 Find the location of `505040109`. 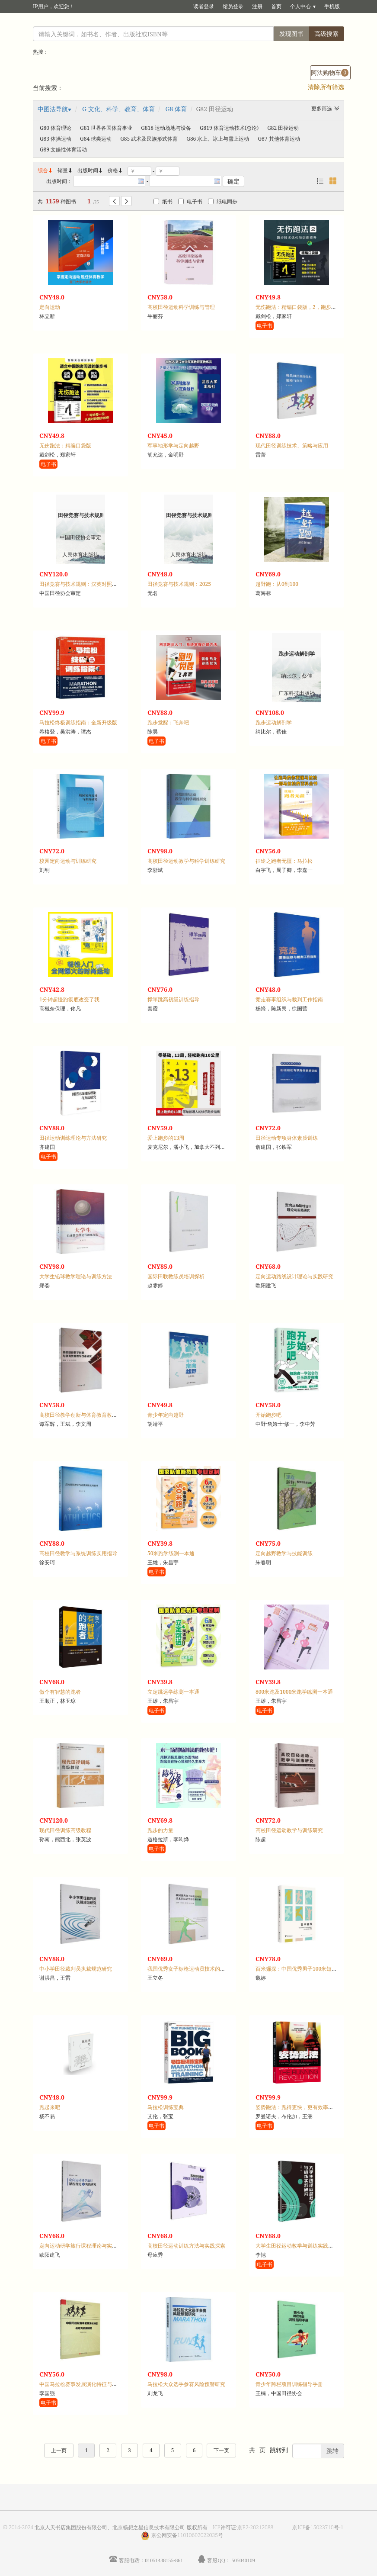

505040109 is located at coordinates (243, 2560).